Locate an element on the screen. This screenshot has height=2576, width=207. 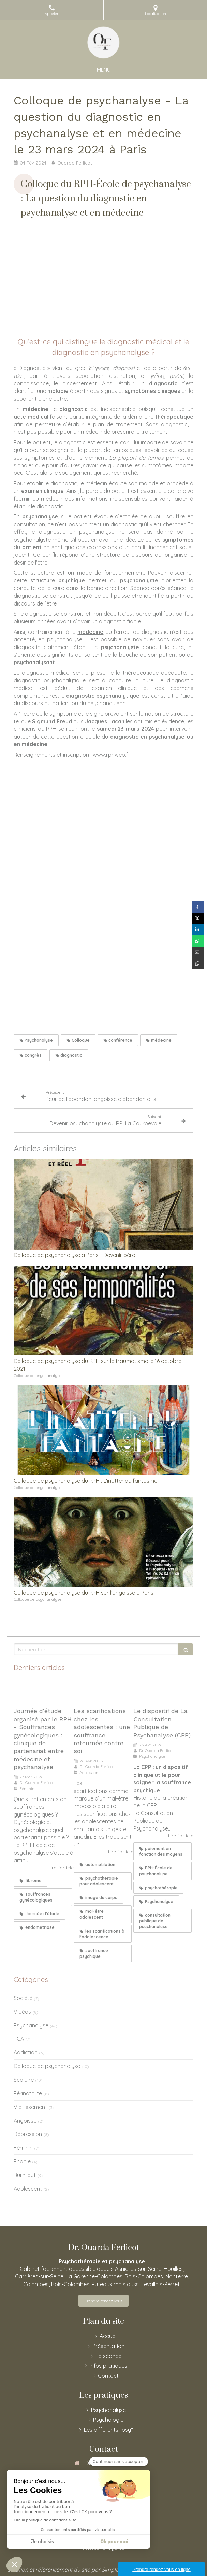
Périnatalité is located at coordinates (28, 2093).